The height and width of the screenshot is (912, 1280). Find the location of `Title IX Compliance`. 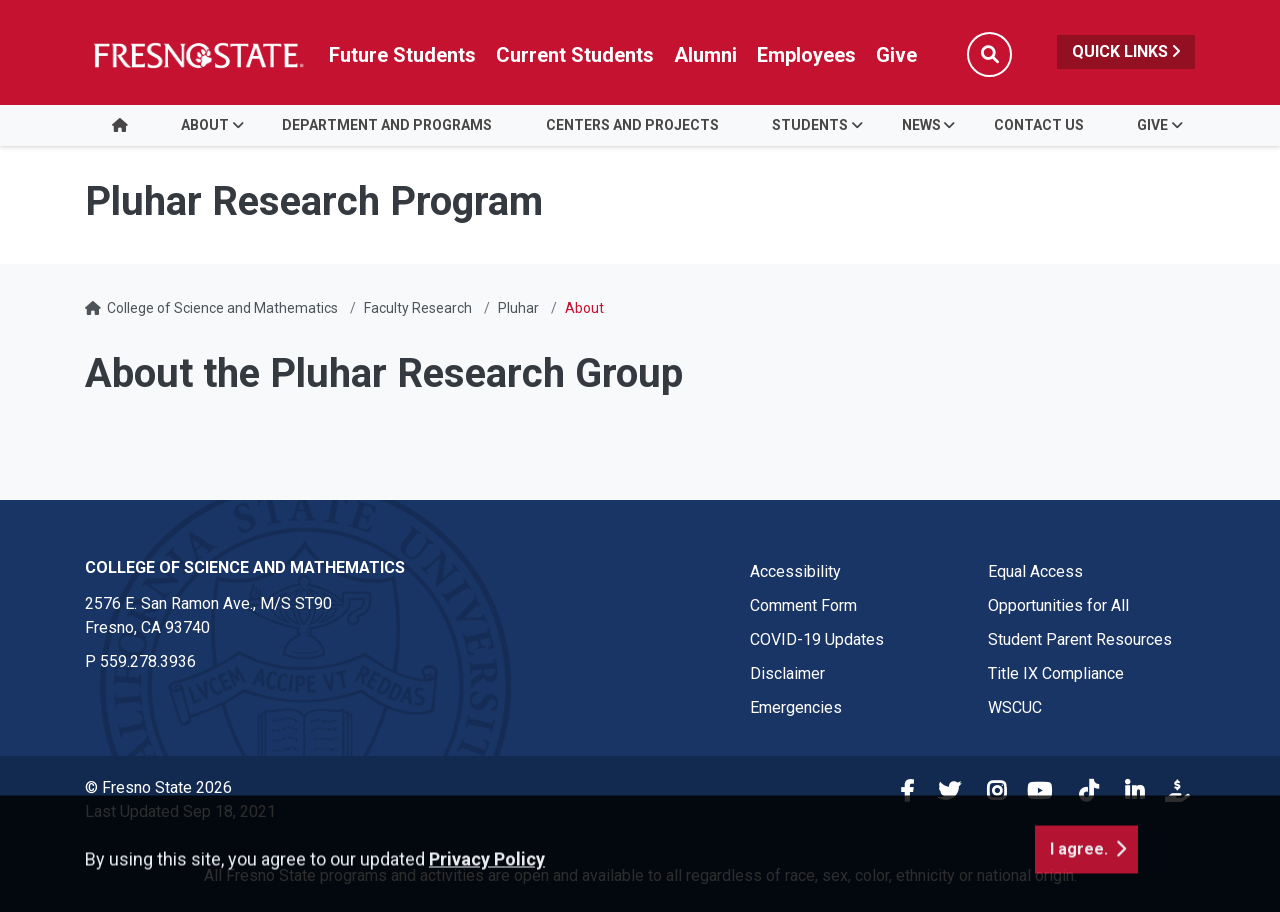

Title IX Compliance is located at coordinates (1056, 673).